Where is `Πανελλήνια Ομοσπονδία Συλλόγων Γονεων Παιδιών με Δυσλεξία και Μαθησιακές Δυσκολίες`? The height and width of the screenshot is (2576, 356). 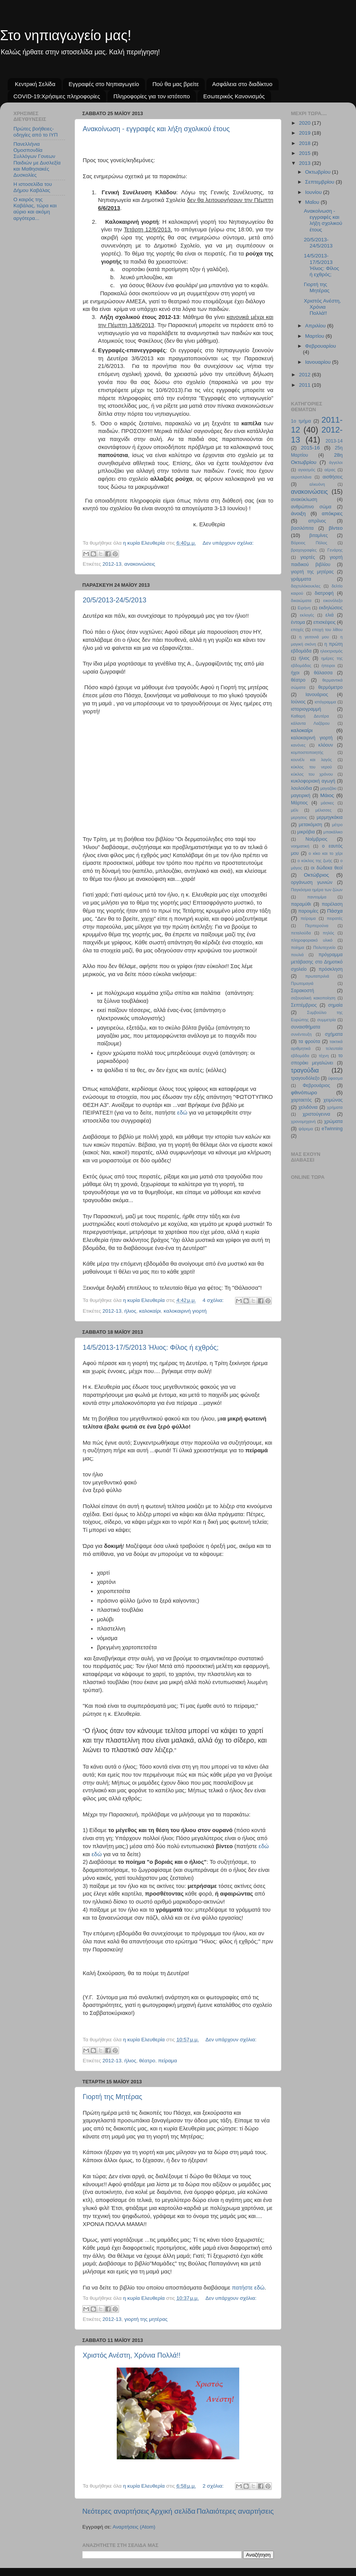
Πανελλήνια Ομοσπονδία Συλλόγων Γονεων Παιδιών με Δυσλεξία και Μαθησιακές Δυσκολίες is located at coordinates (36, 159).